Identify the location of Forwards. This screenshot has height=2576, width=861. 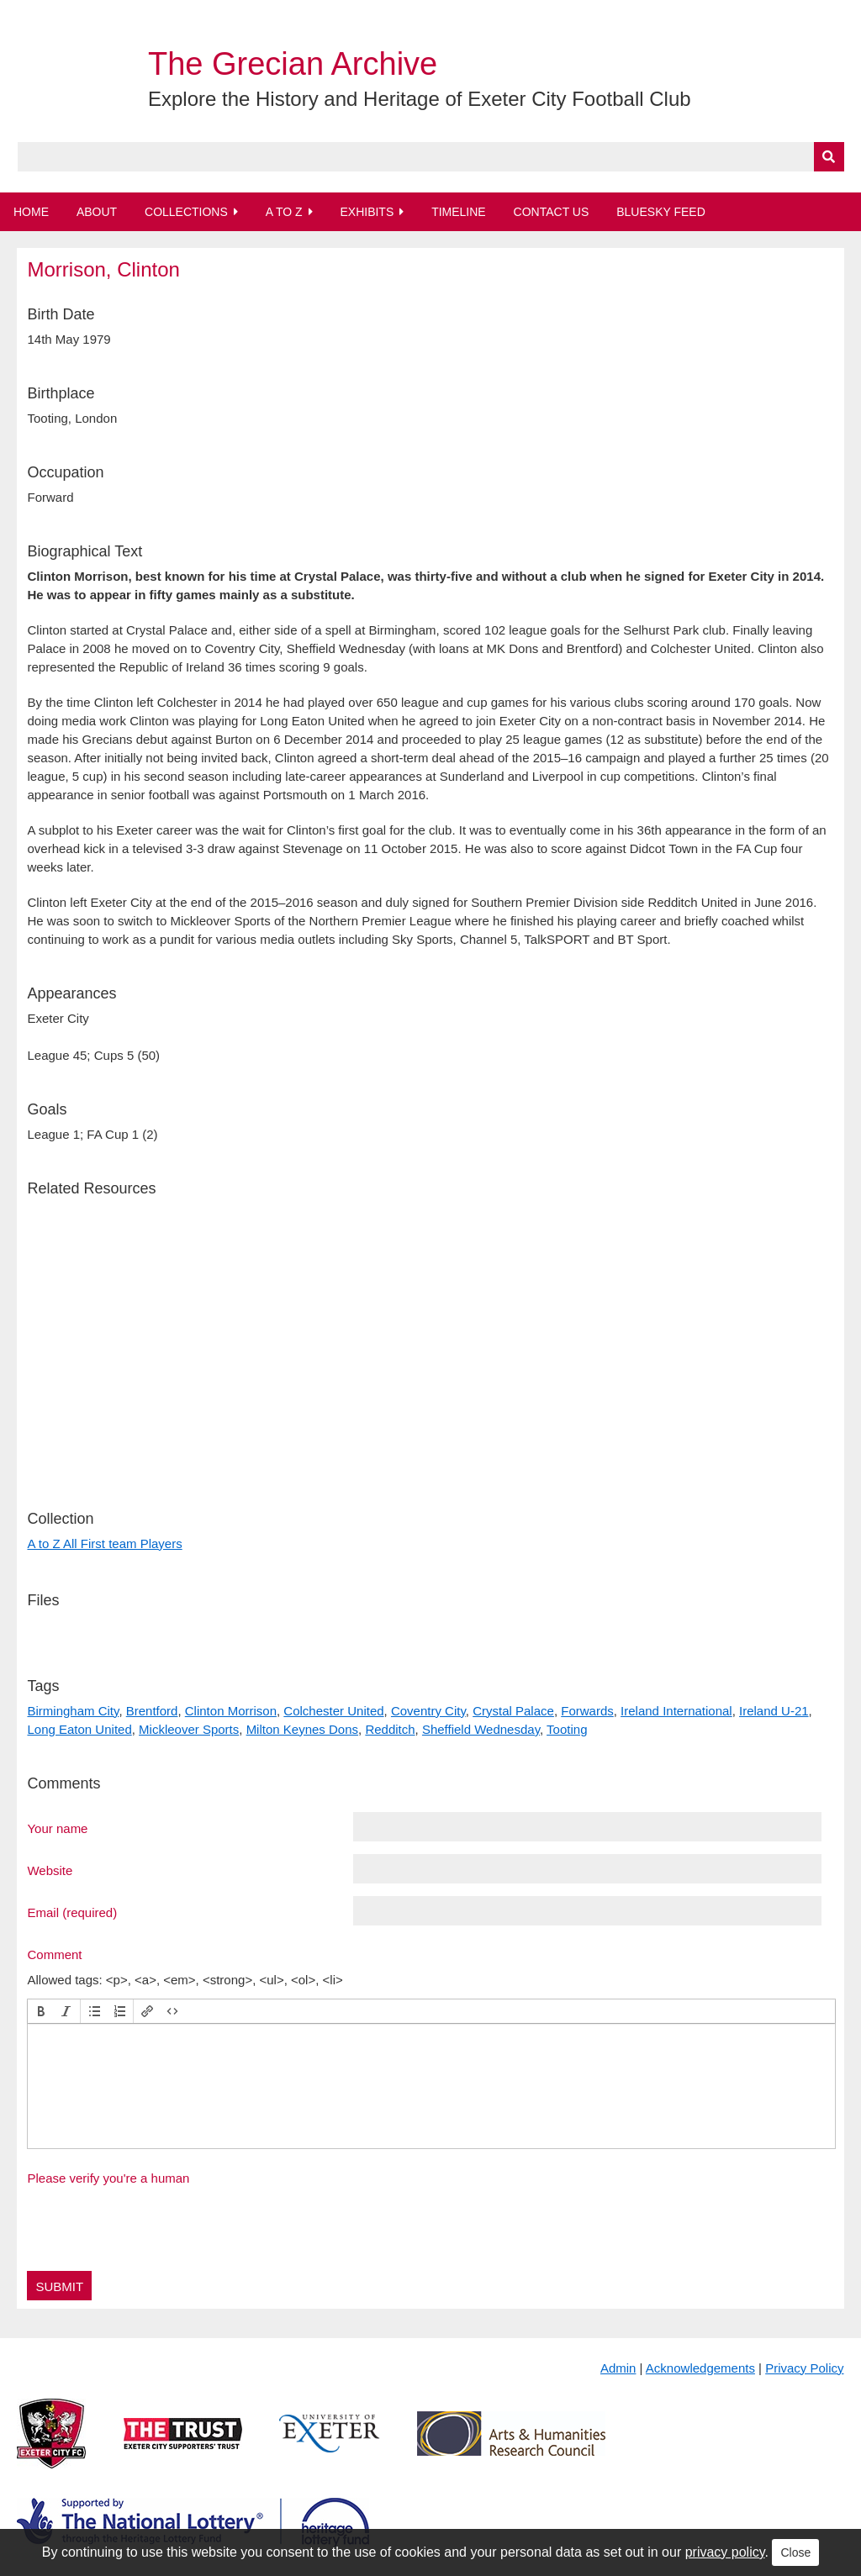
(587, 1711).